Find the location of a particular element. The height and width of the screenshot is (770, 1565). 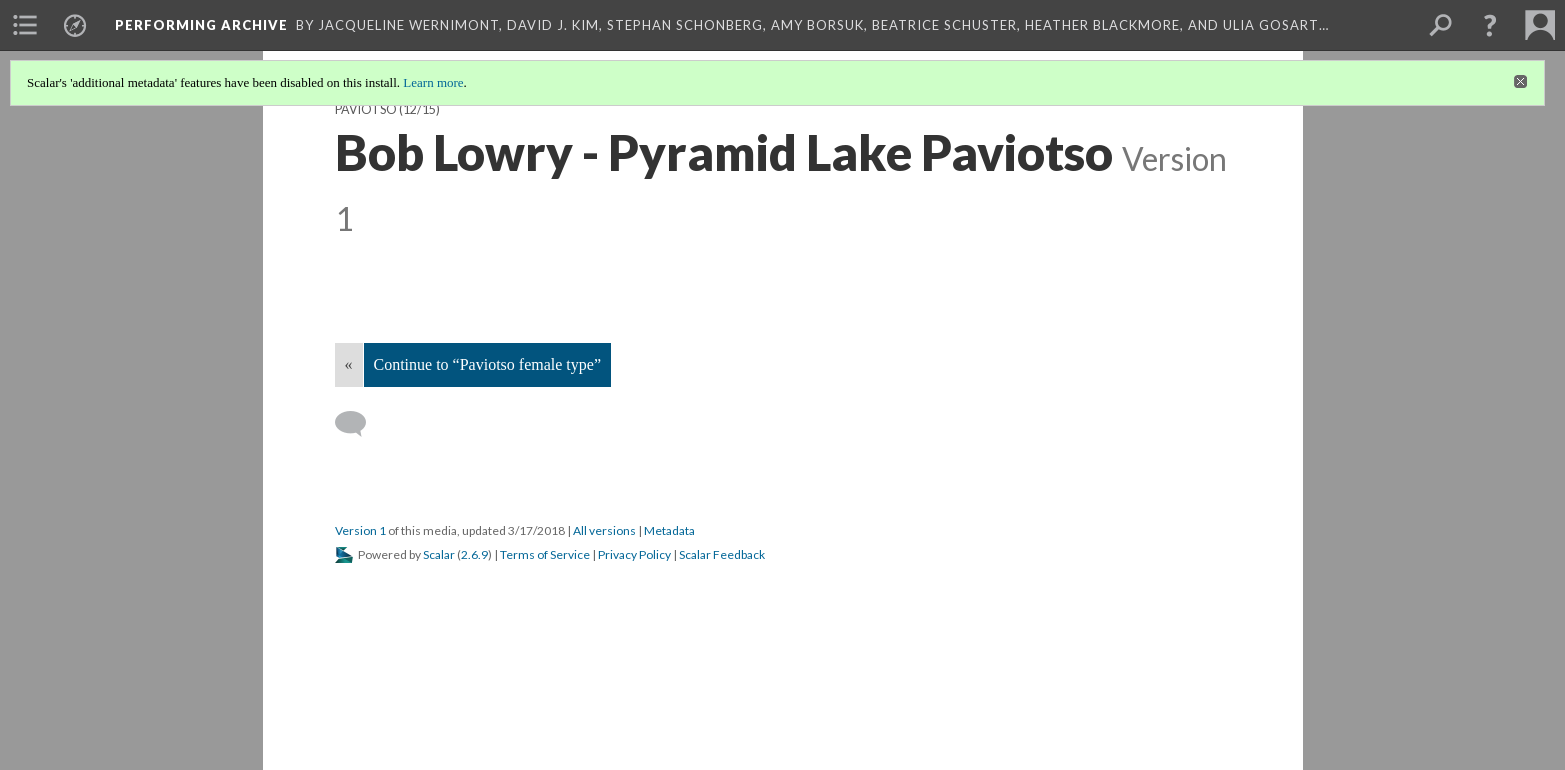

Metadata is located at coordinates (669, 530).